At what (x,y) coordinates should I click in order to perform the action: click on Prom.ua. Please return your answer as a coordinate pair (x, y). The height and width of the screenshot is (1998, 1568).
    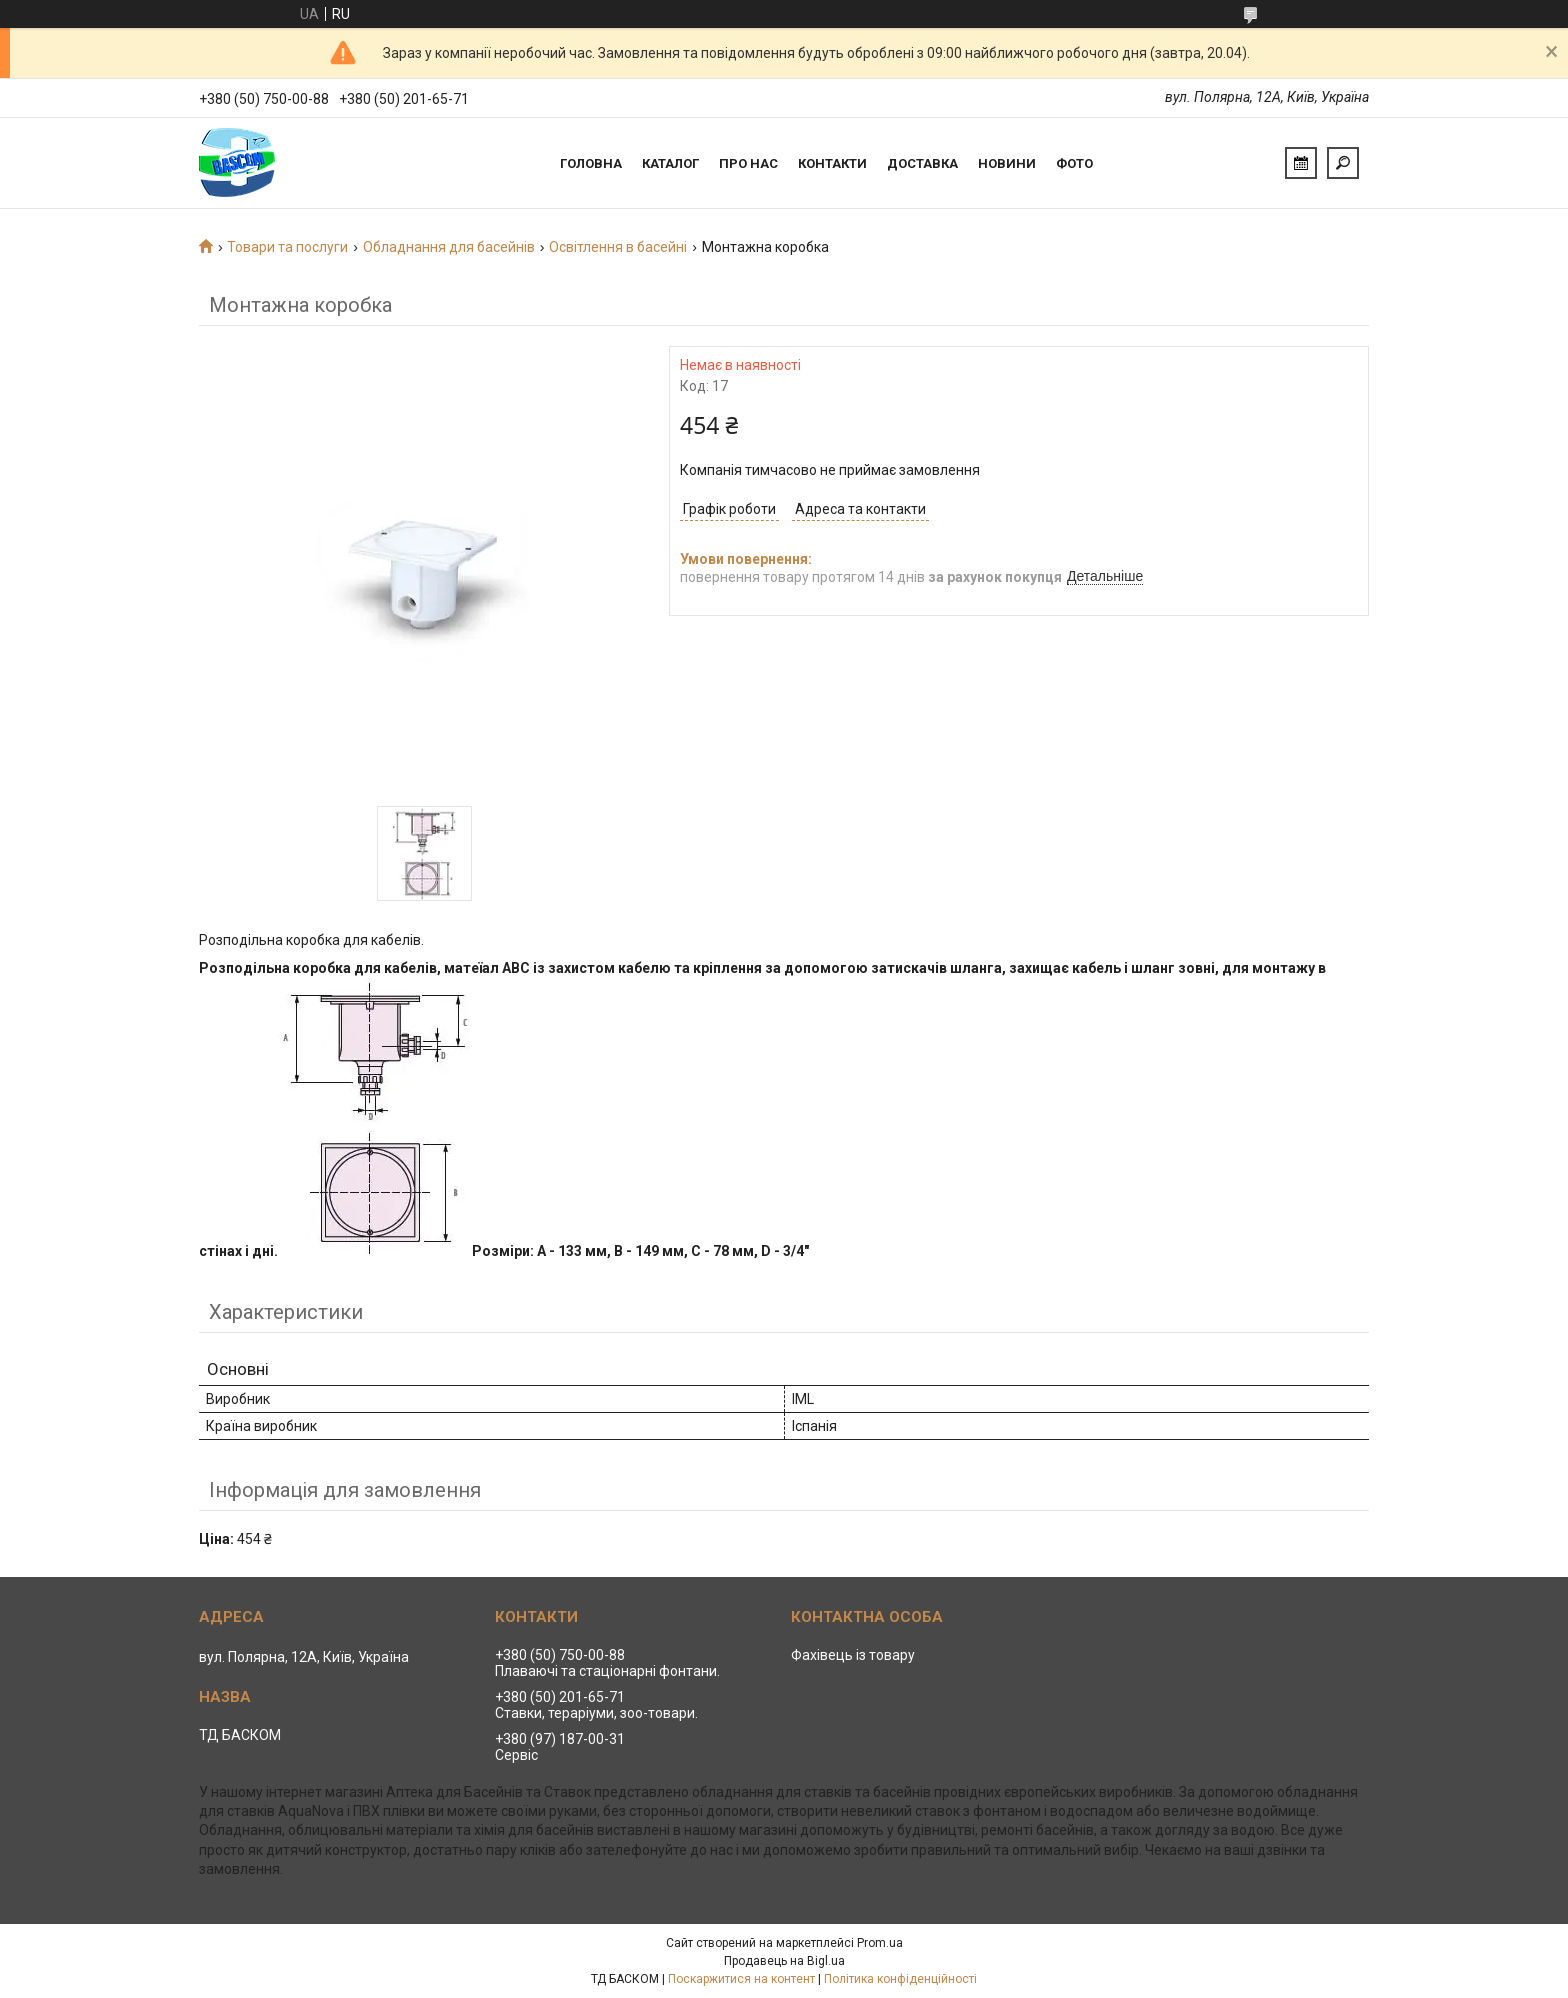
    Looking at the image, I should click on (880, 1943).